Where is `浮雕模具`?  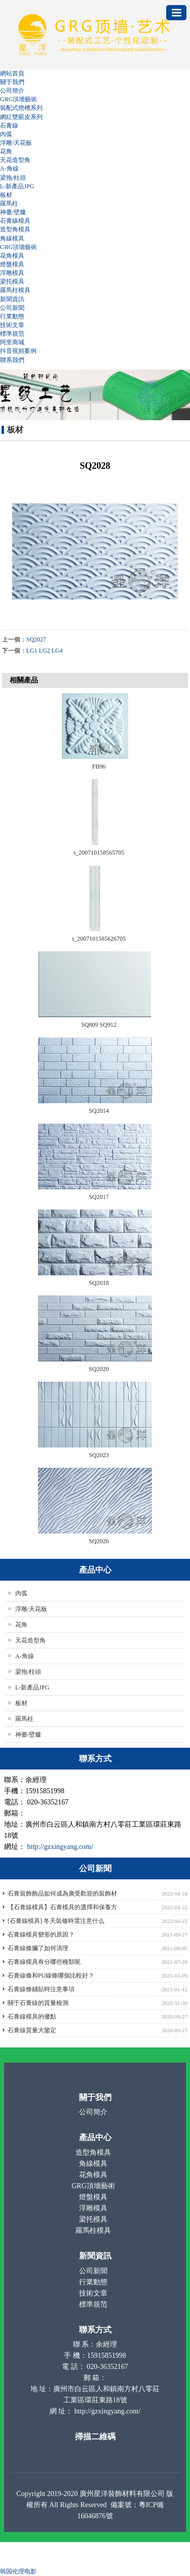 浮雕模具 is located at coordinates (12, 272).